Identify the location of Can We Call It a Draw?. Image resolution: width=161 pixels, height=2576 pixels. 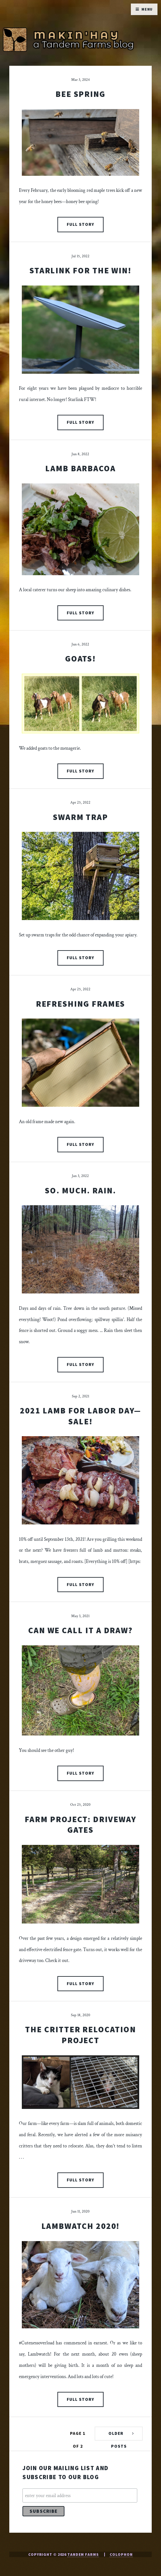
(80, 1630).